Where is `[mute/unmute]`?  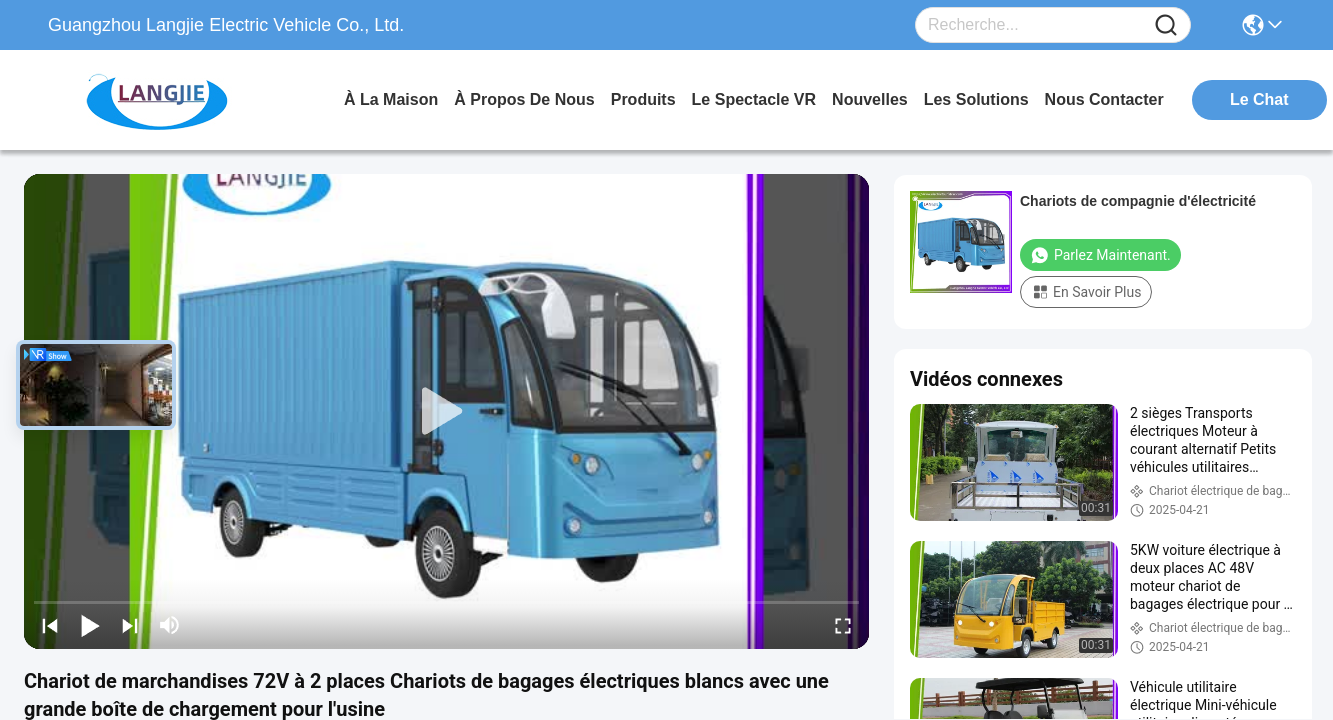 [mute/unmute] is located at coordinates (170, 625).